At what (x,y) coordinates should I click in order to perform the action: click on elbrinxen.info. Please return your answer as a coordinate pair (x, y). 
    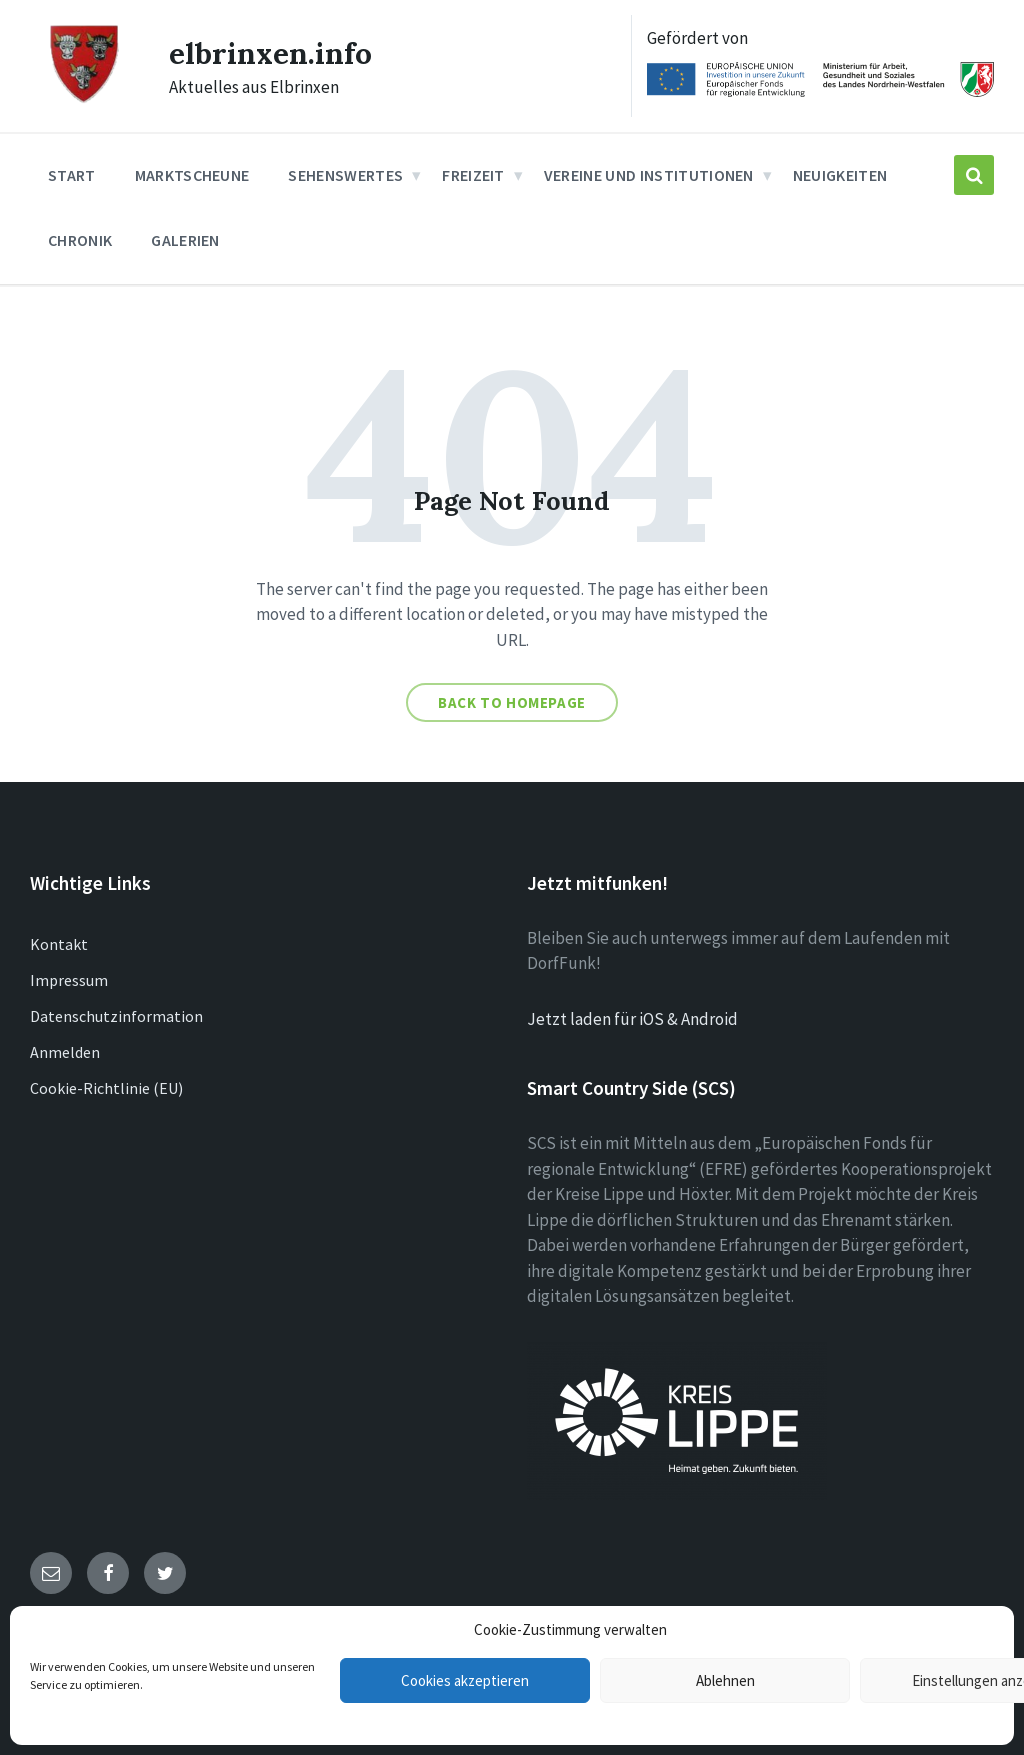
    Looking at the image, I should click on (270, 53).